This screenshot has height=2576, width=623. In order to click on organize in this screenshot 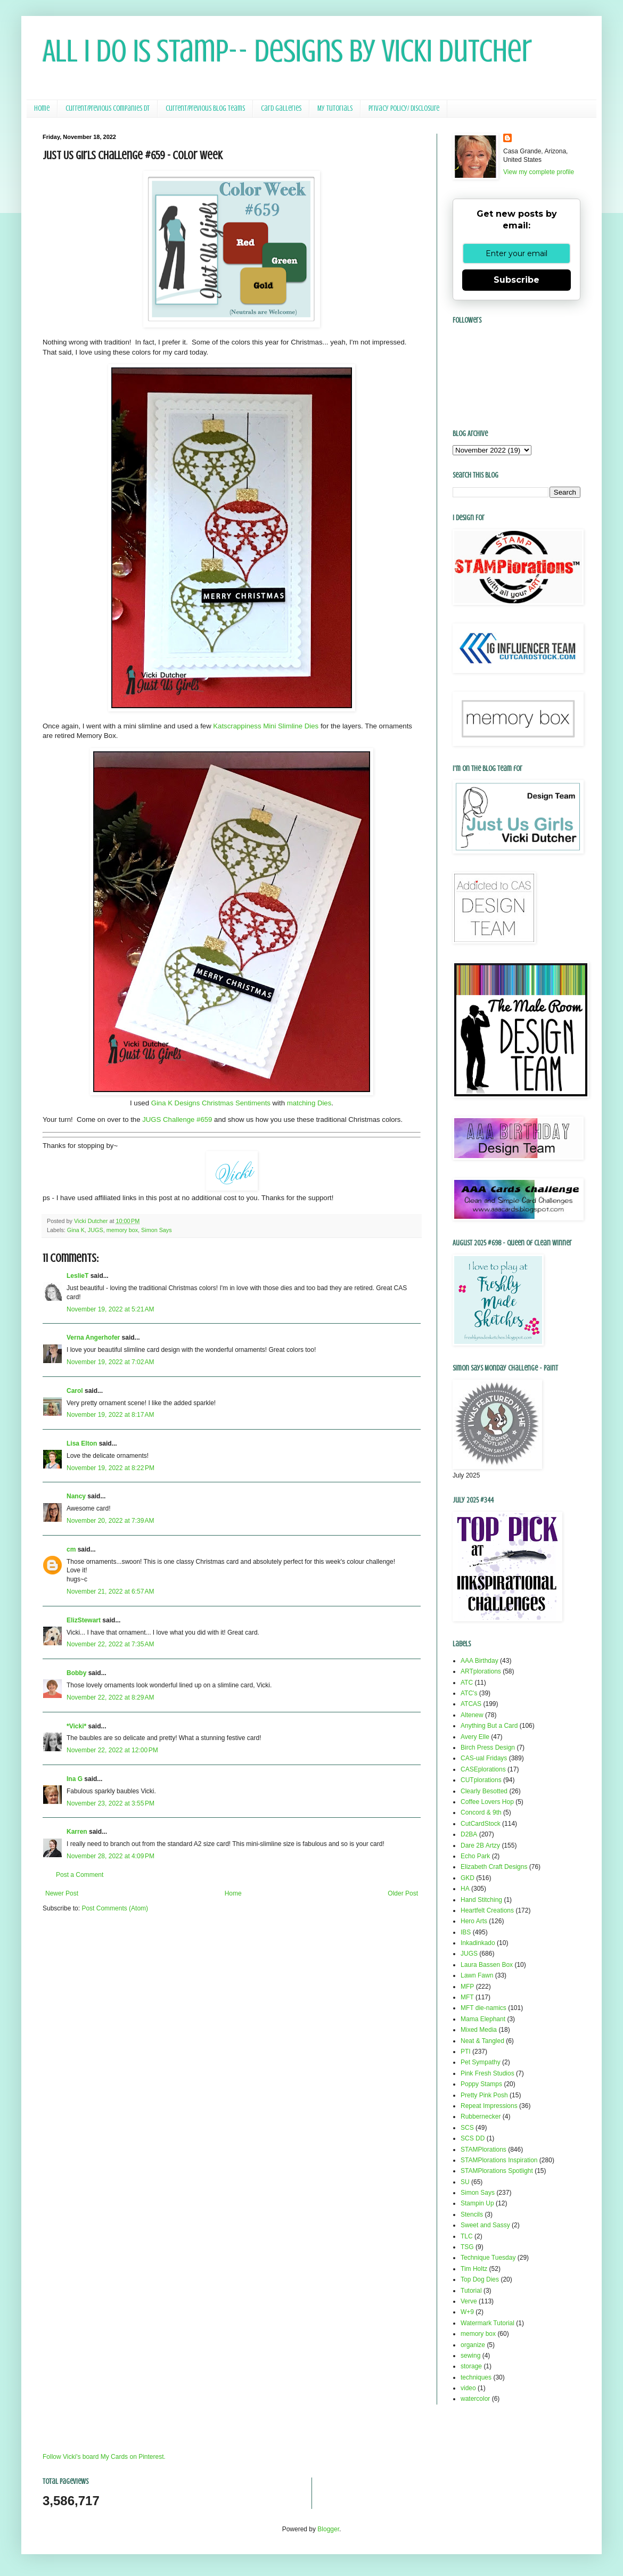, I will do `click(473, 2345)`.